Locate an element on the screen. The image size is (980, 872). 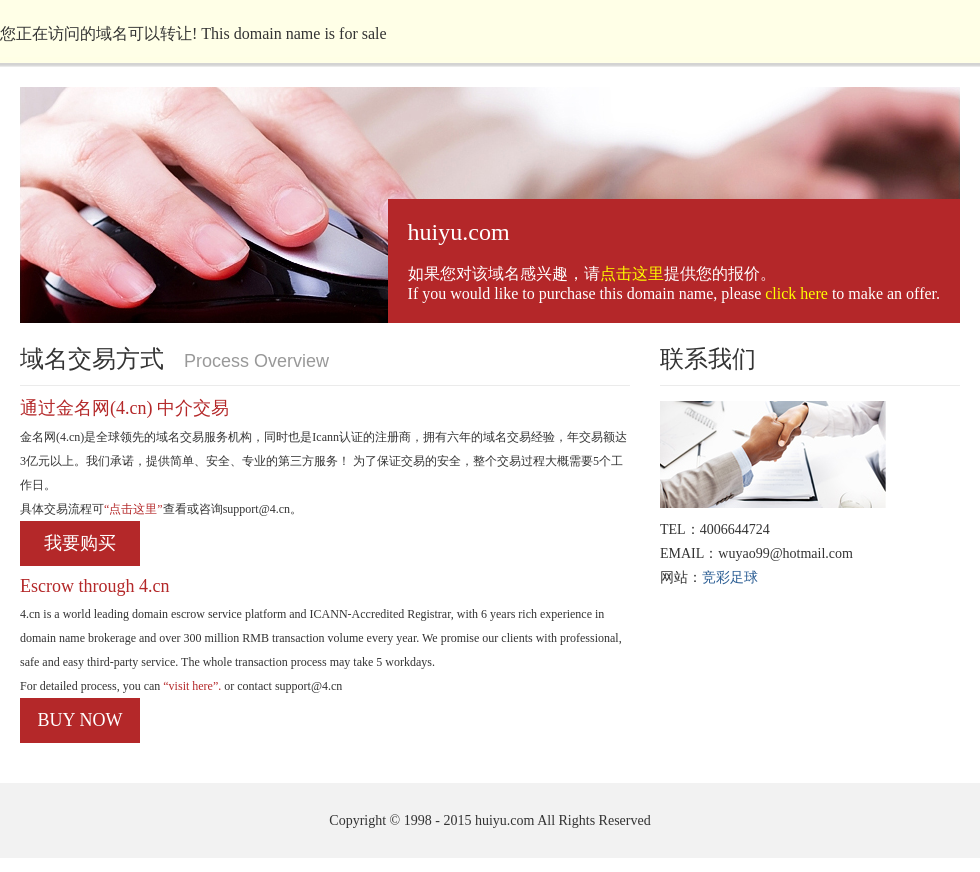
“点击这里” is located at coordinates (133, 509).